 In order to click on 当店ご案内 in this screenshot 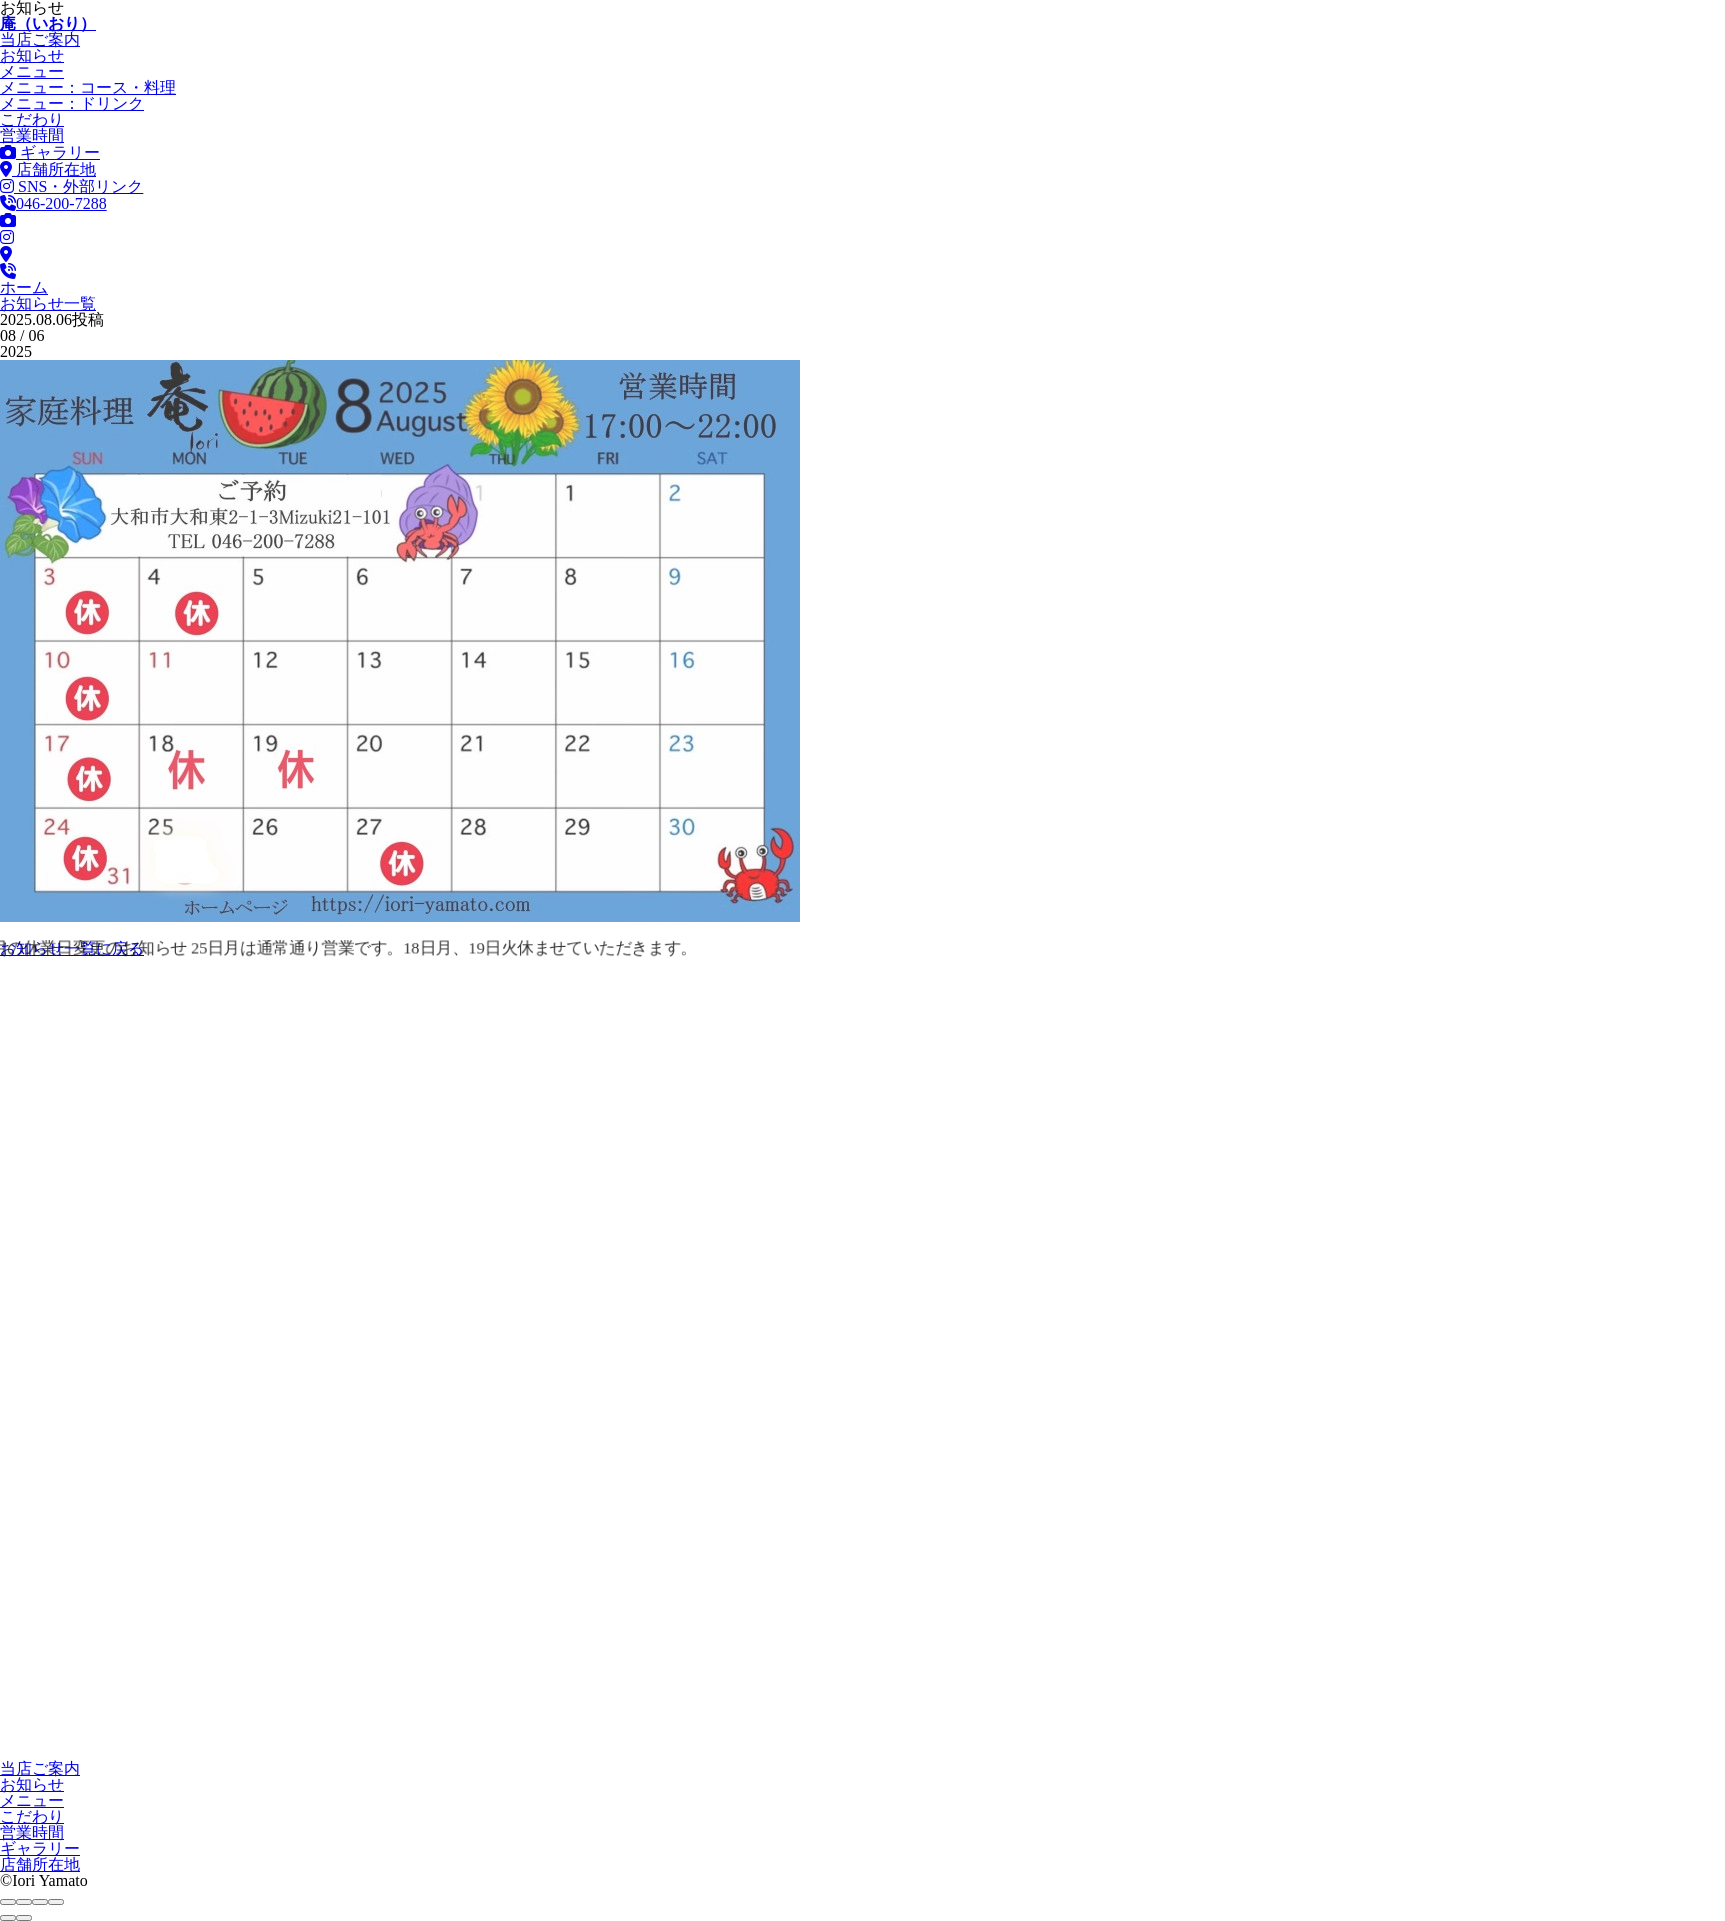, I will do `click(40, 39)`.